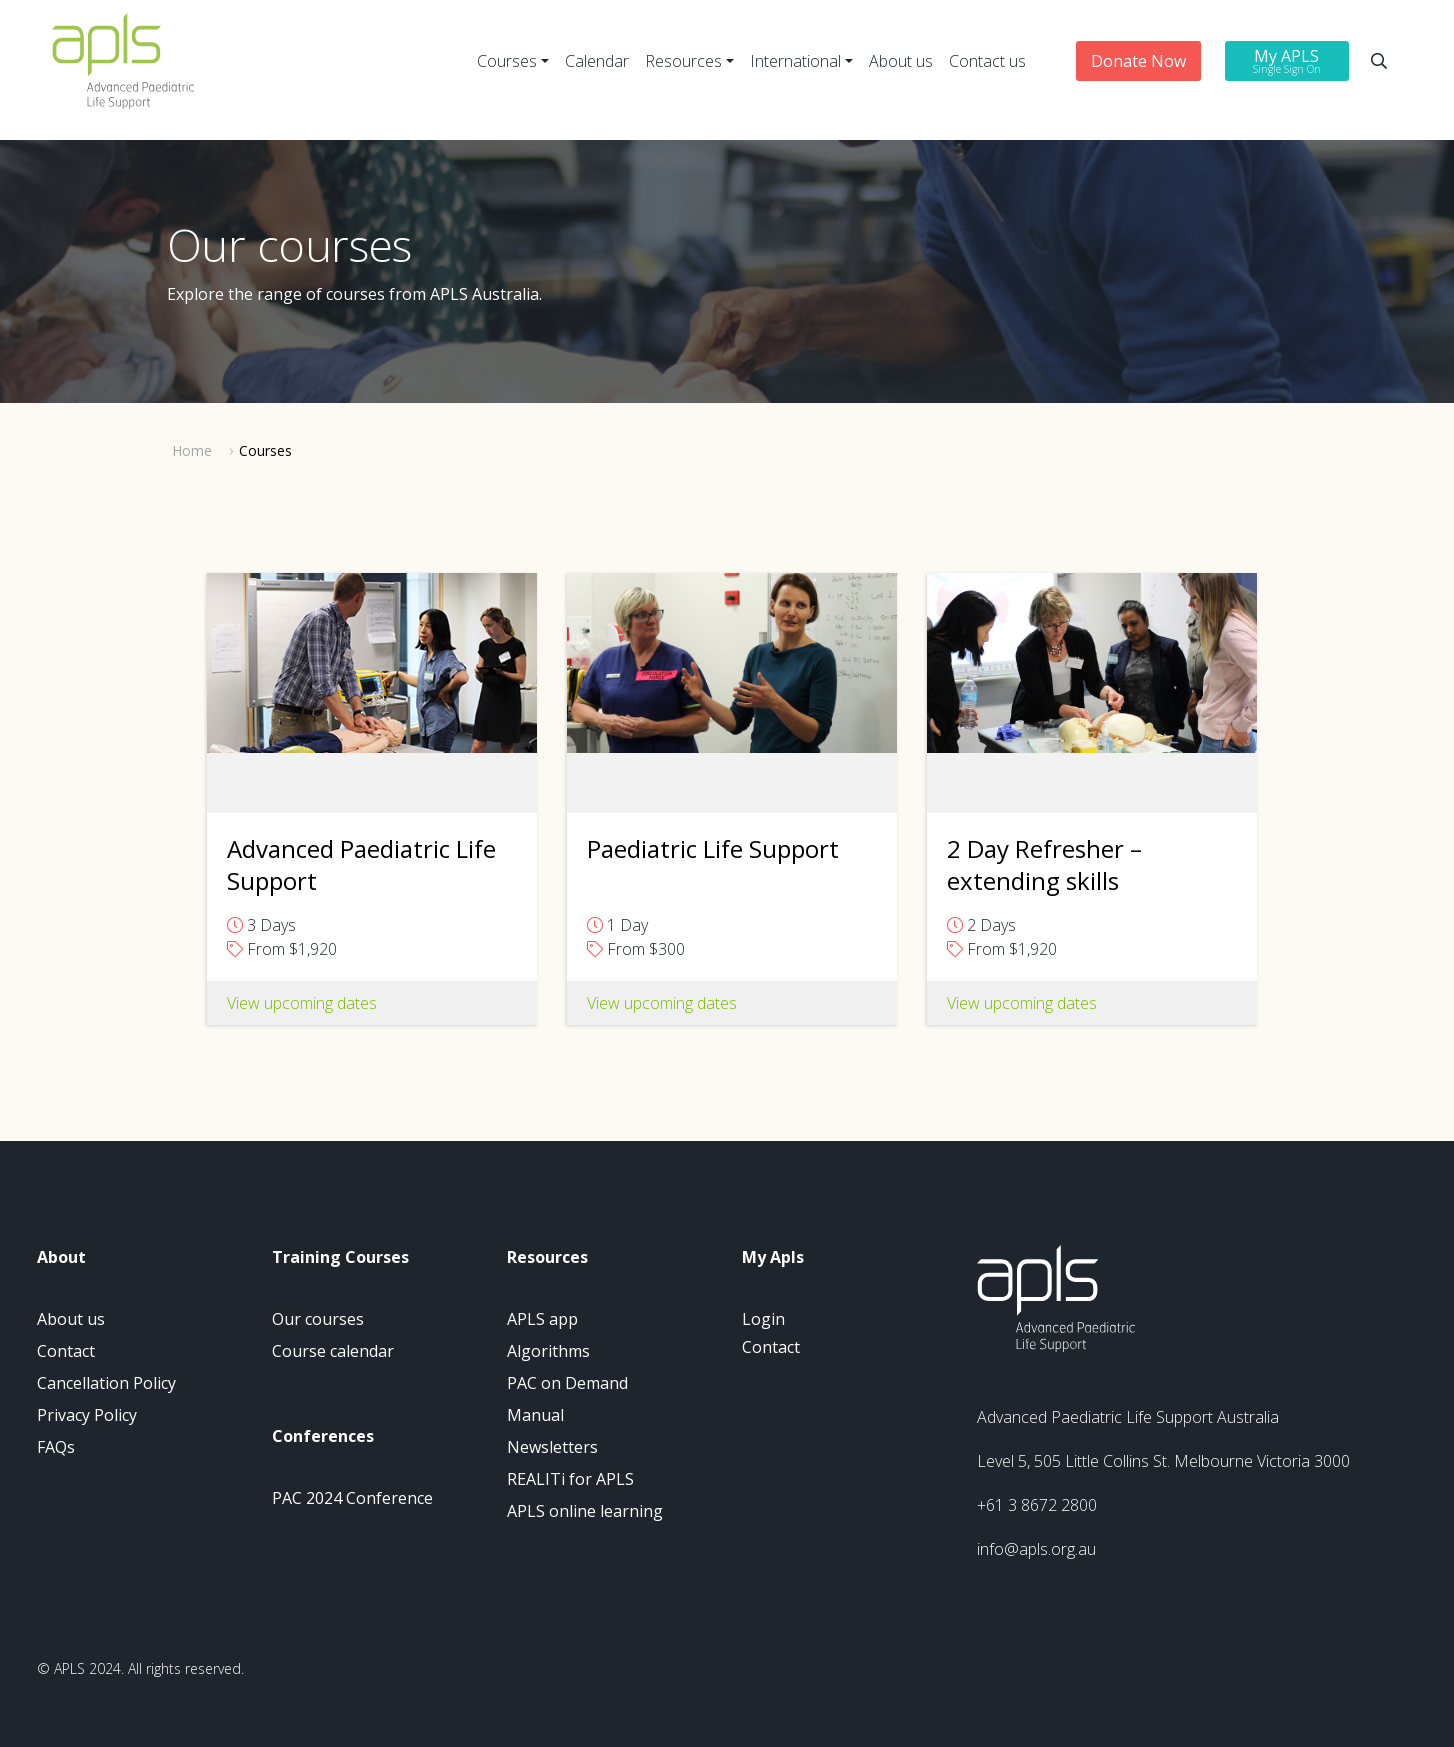  Describe the element at coordinates (535, 1415) in the screenshot. I see `Manual [menuitem]` at that location.